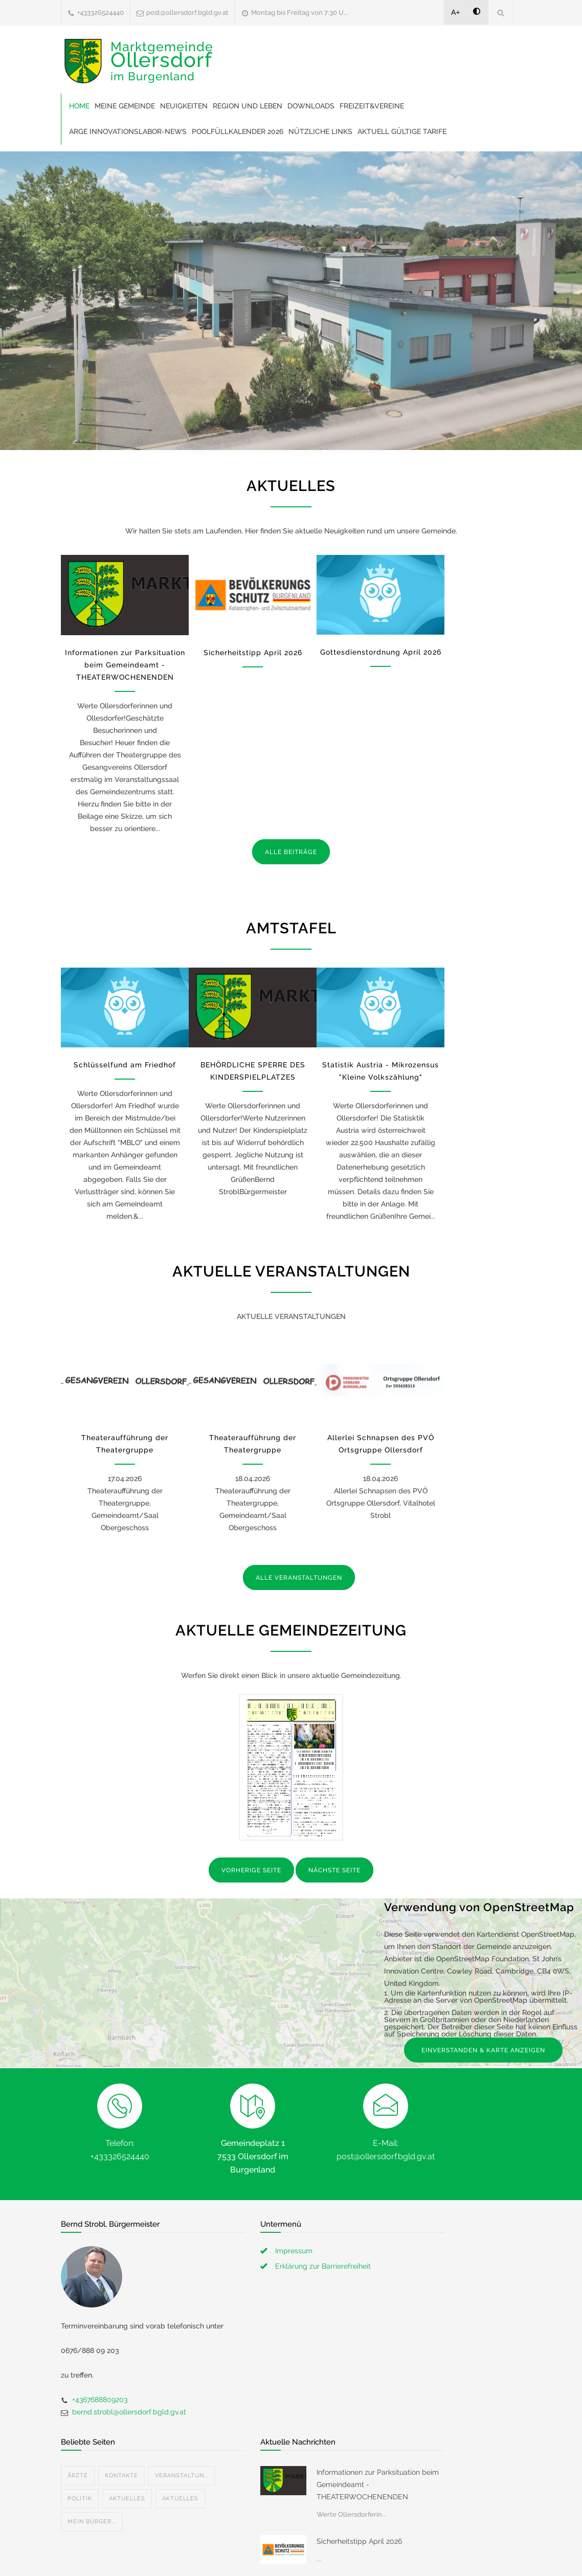 The image size is (582, 2576). I want to click on Datenschutzerklärung, so click(424, 2554).